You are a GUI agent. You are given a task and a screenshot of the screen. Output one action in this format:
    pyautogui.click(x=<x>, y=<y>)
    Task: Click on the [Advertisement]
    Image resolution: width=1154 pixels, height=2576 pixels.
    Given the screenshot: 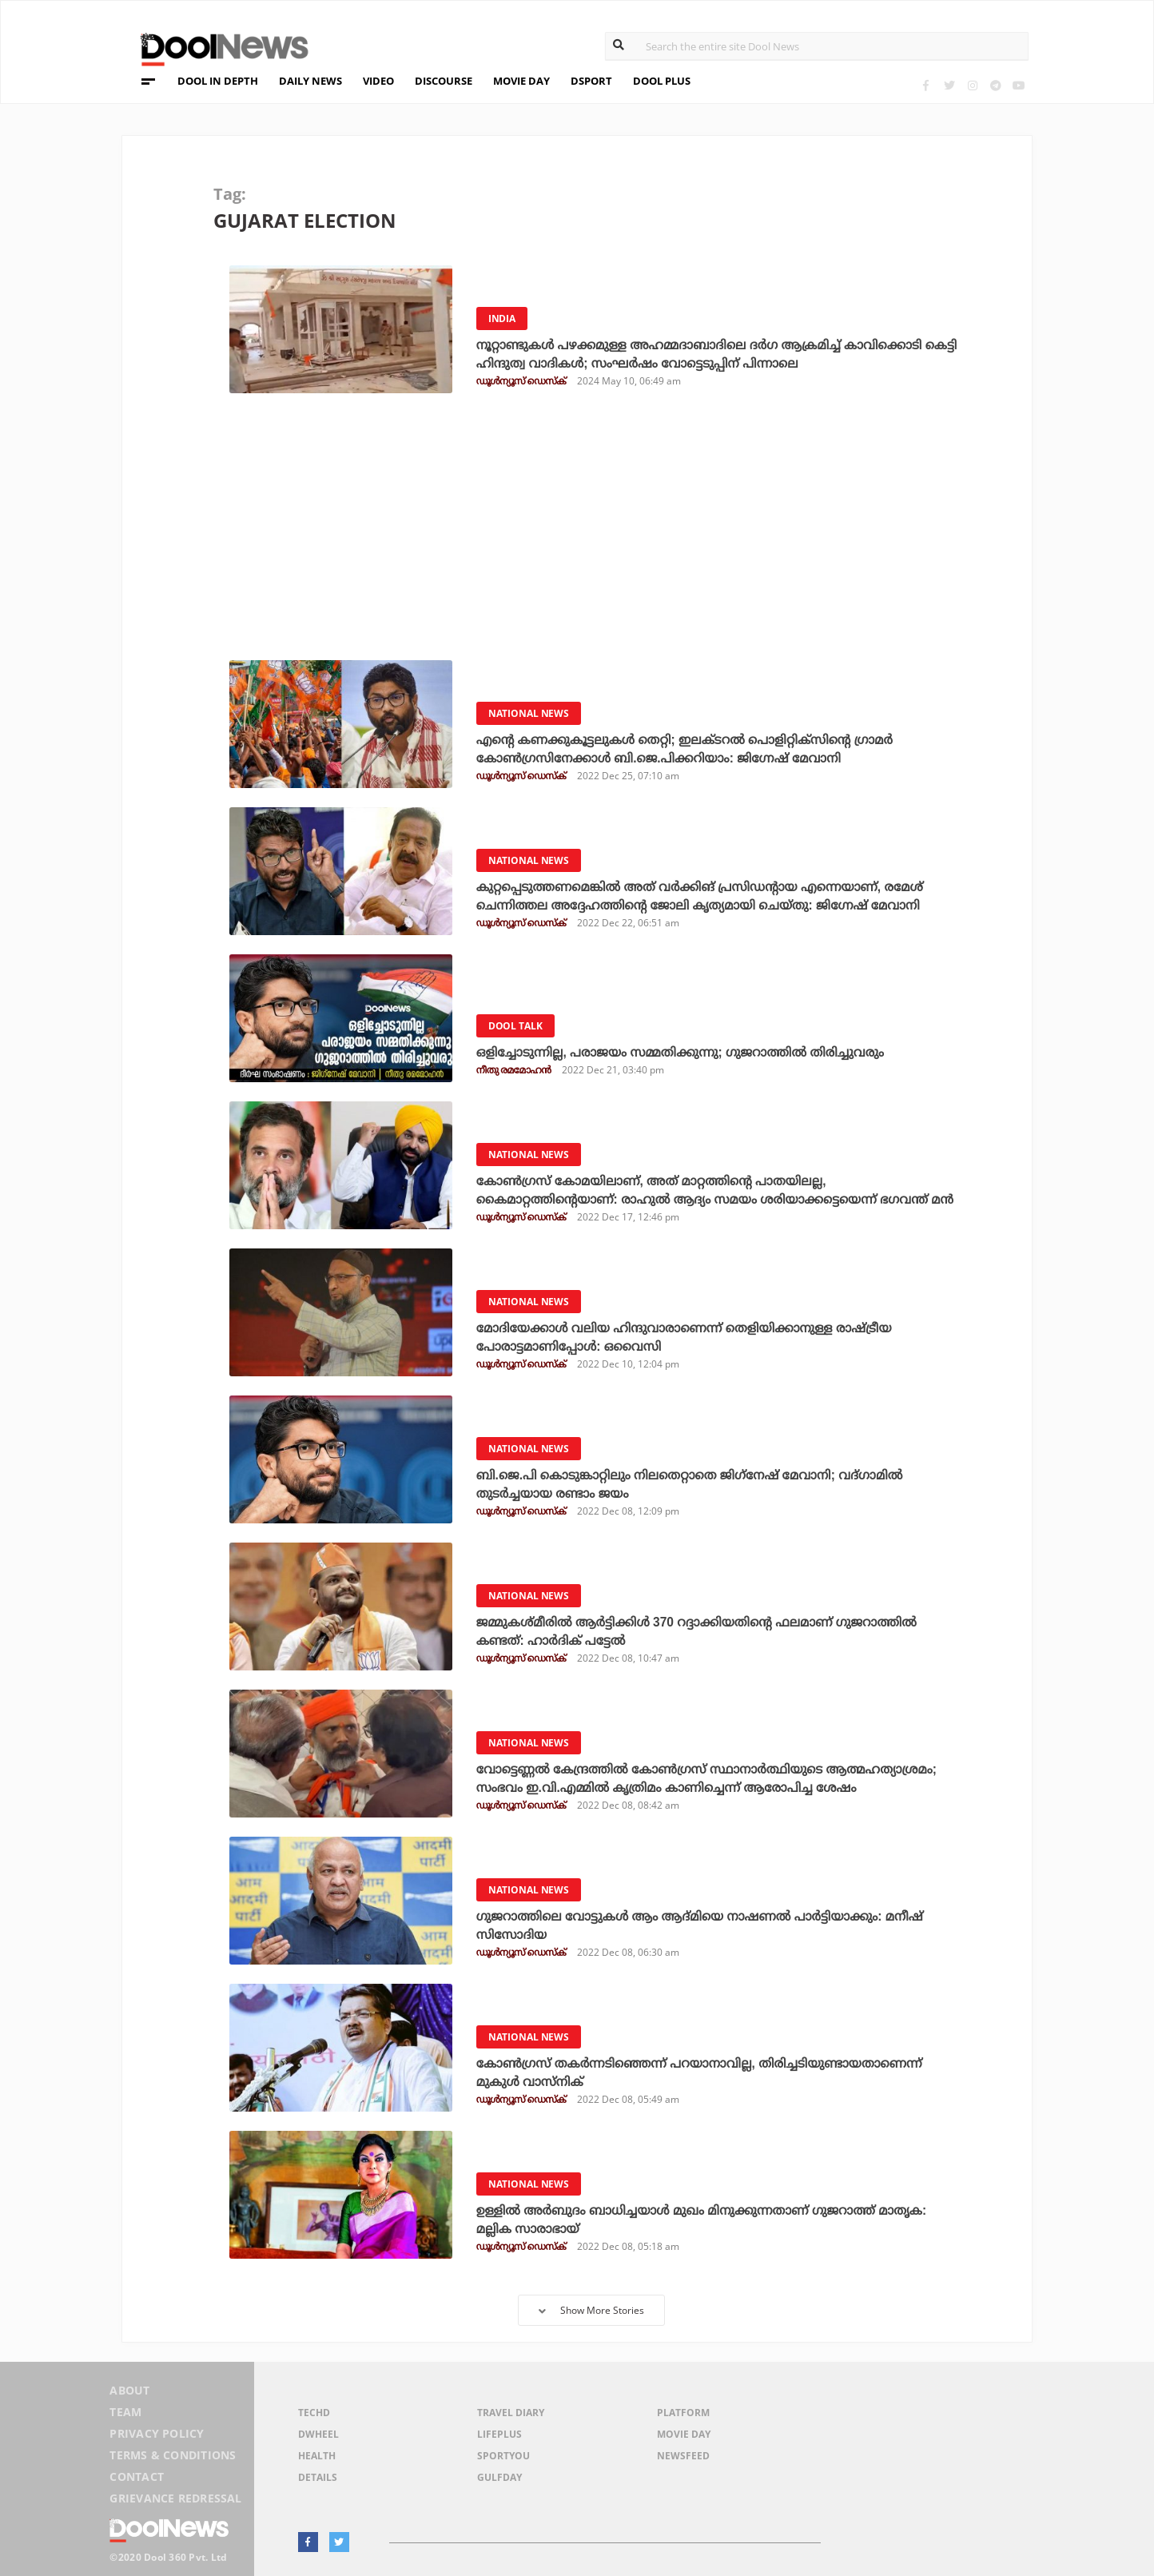 What is the action you would take?
    pyautogui.click(x=587, y=532)
    